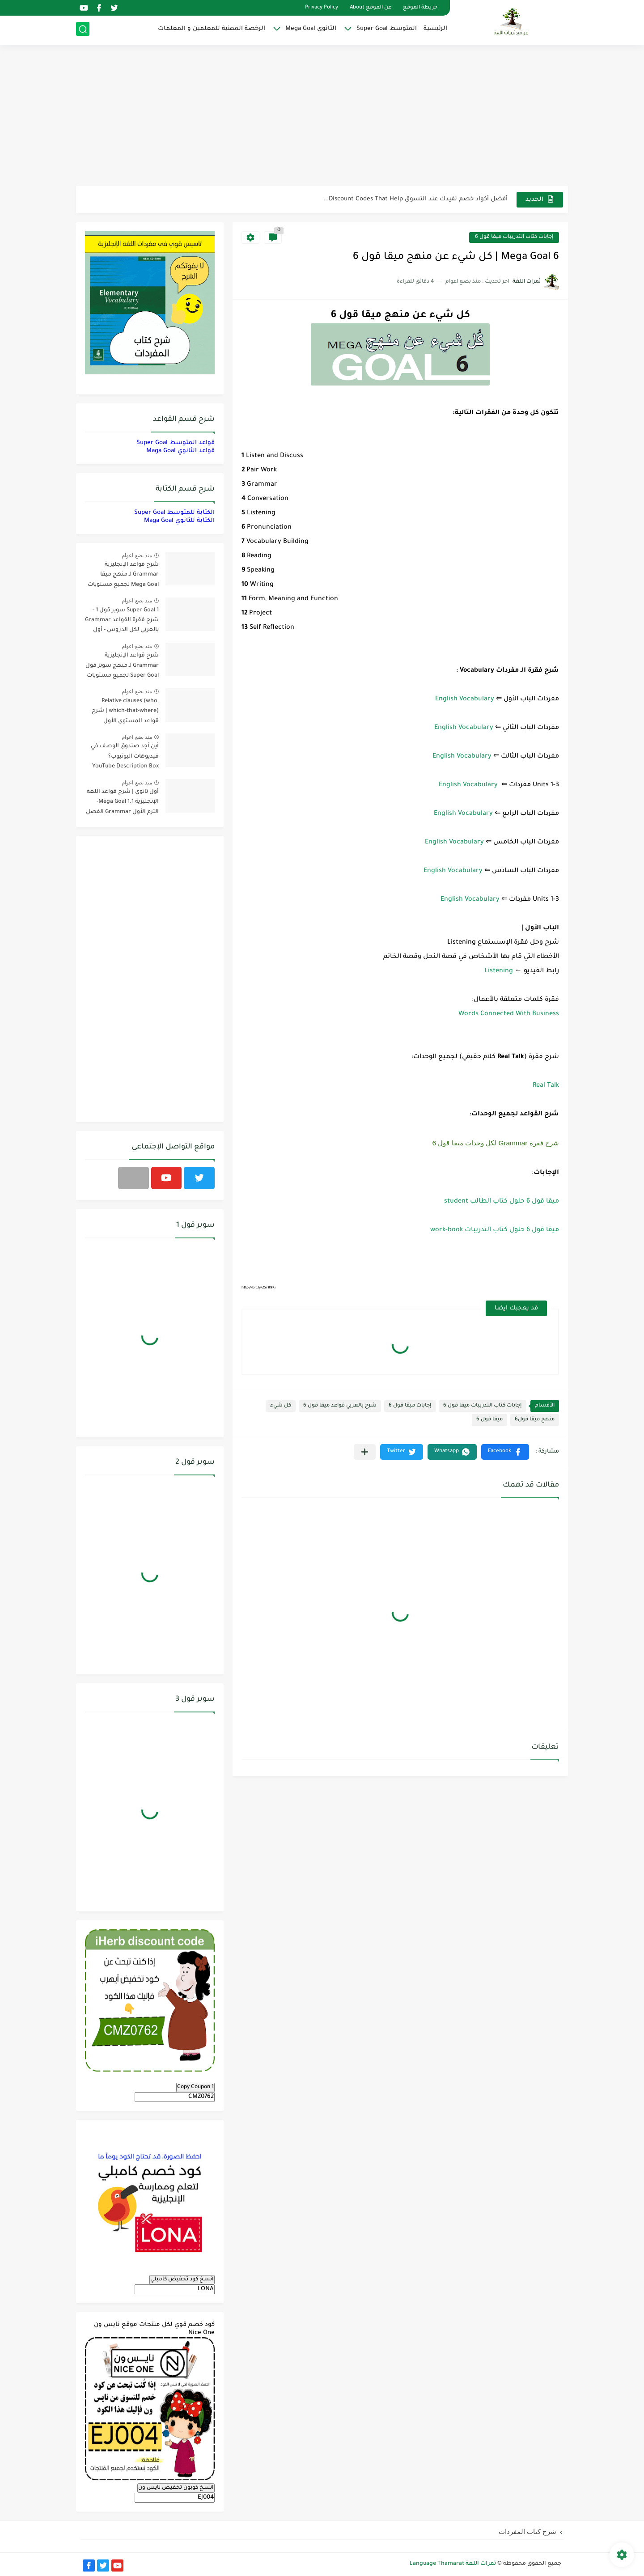 Image resolution: width=644 pixels, height=2576 pixels. What do you see at coordinates (321, 8) in the screenshot?
I see `Privacy Policy` at bounding box center [321, 8].